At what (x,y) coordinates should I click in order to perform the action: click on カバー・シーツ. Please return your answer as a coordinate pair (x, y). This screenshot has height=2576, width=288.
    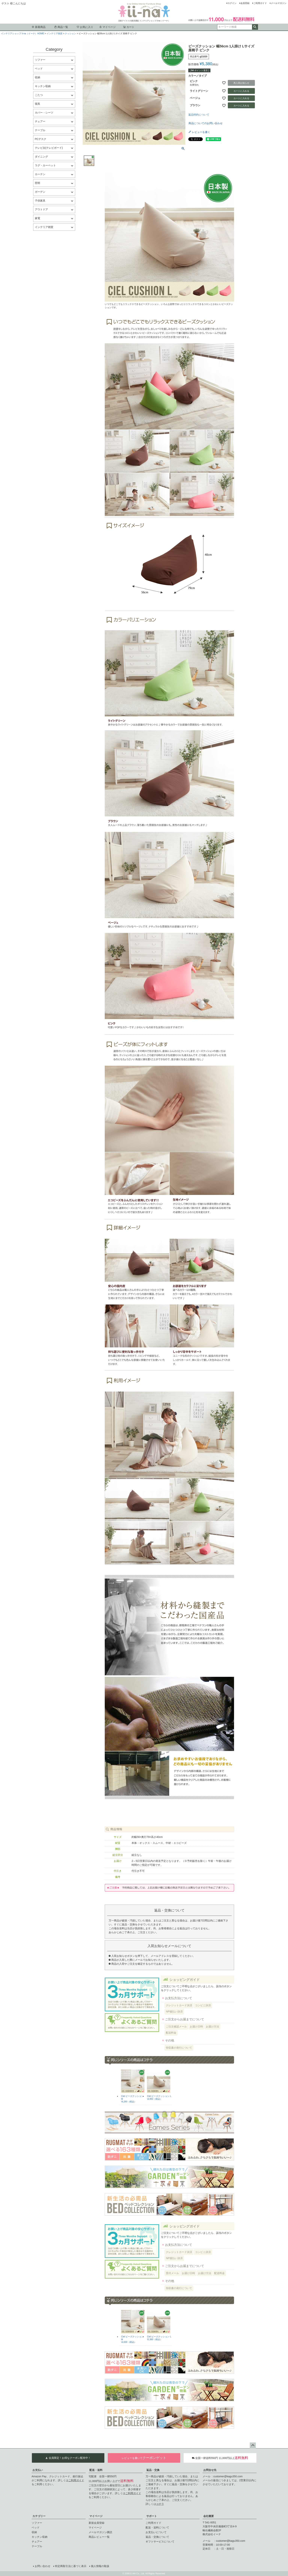
    Looking at the image, I should click on (44, 112).